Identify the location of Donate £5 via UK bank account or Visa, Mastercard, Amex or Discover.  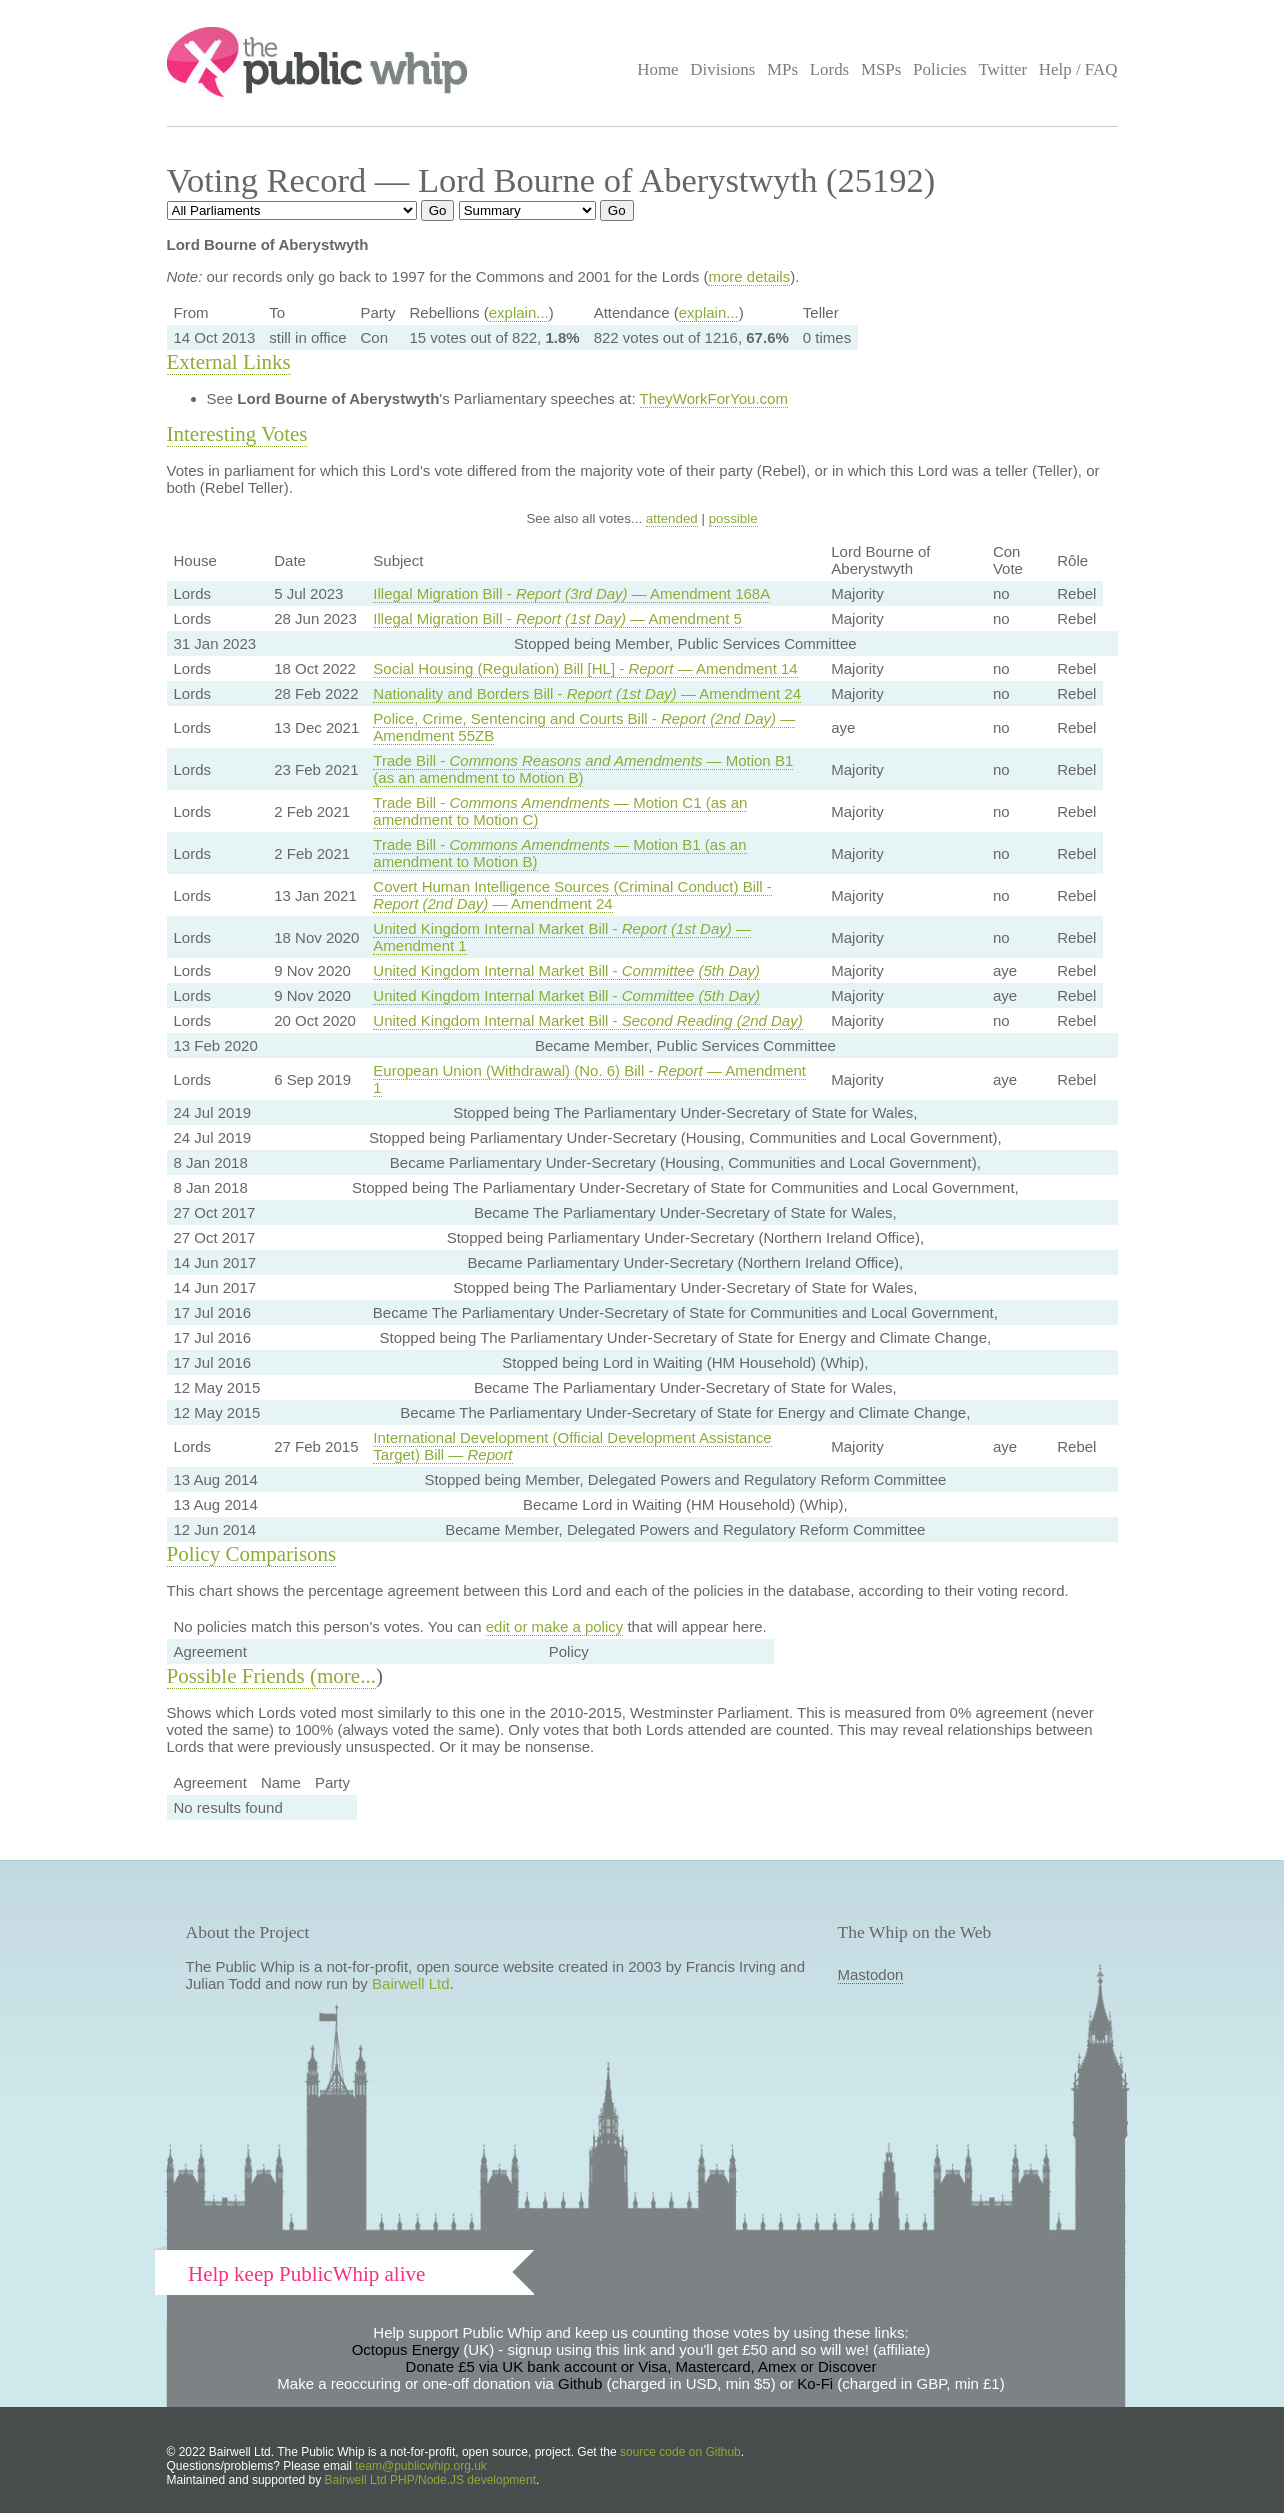
(641, 2366).